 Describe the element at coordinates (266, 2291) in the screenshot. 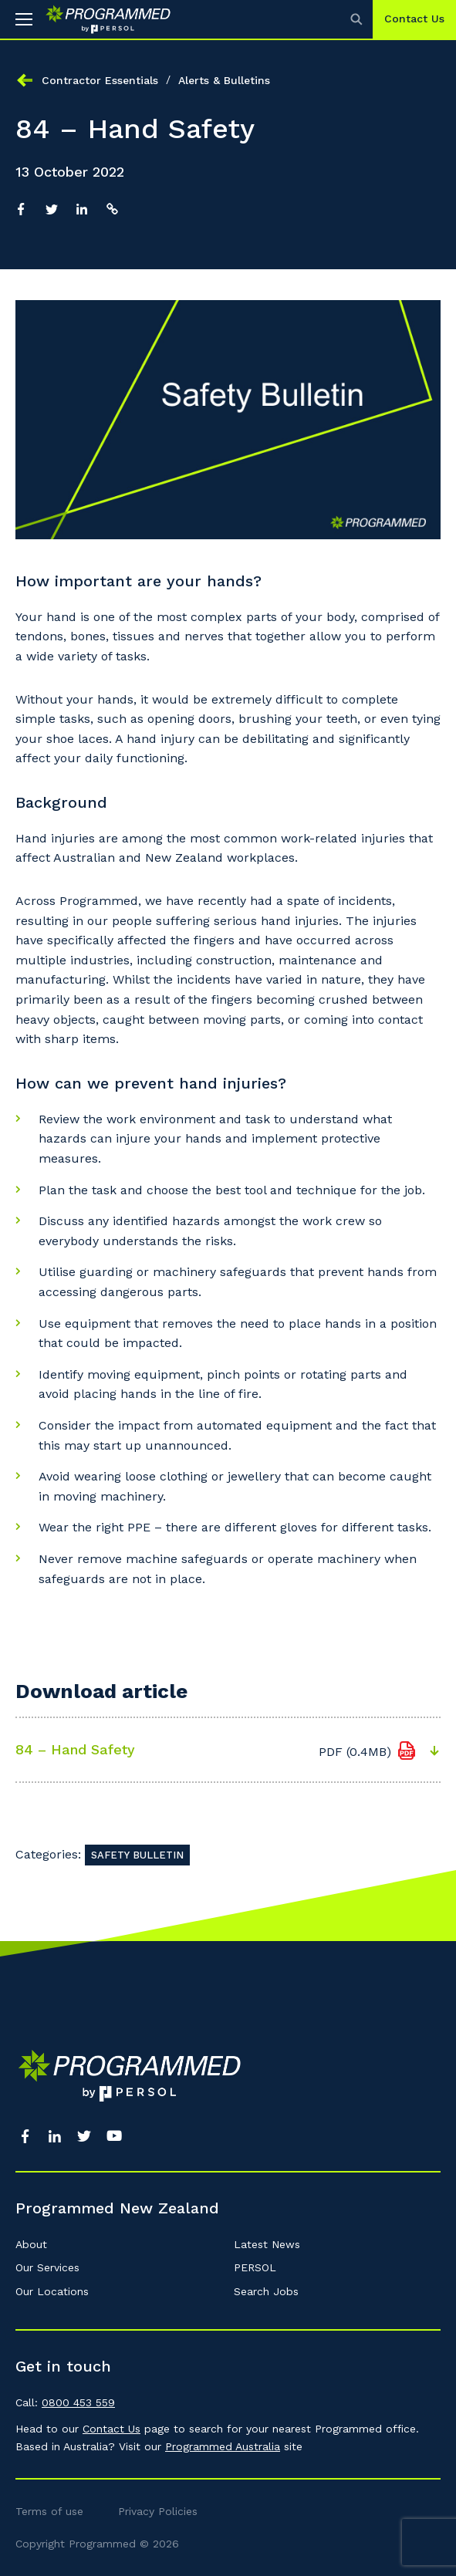

I see `Search Jobs` at that location.